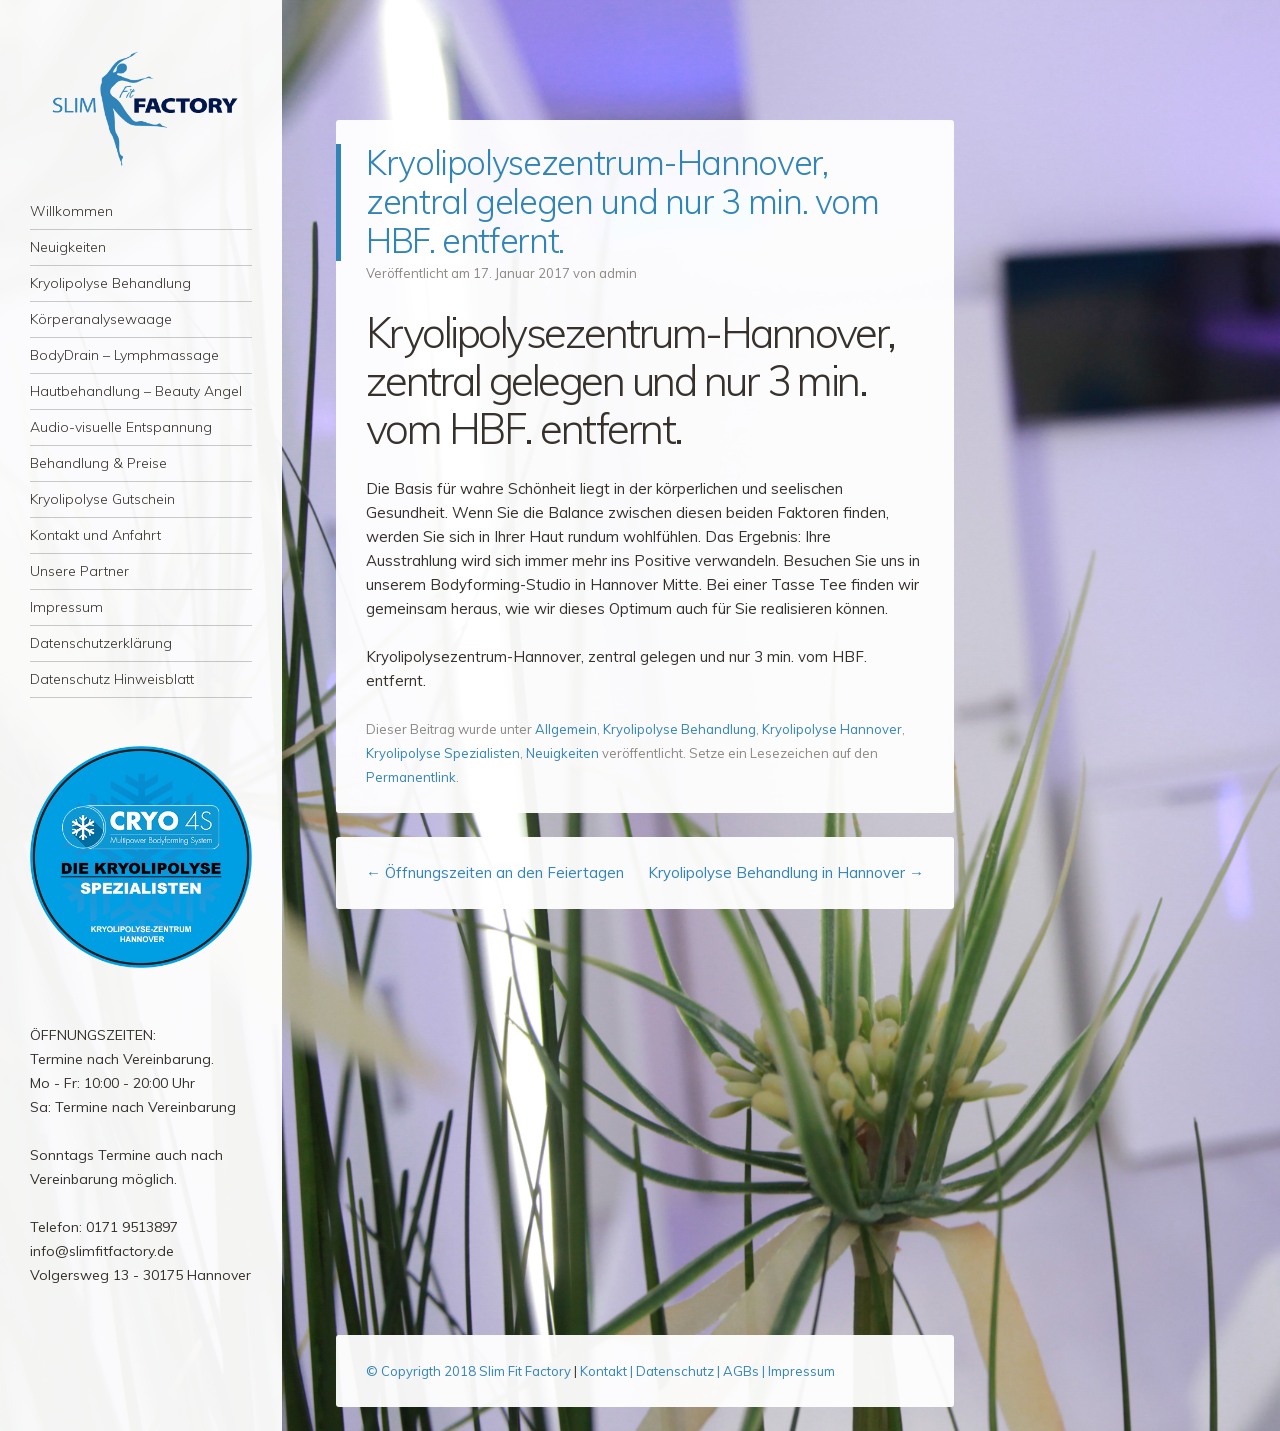  I want to click on Öffnungszeiten an den Feiertagen, so click(495, 872).